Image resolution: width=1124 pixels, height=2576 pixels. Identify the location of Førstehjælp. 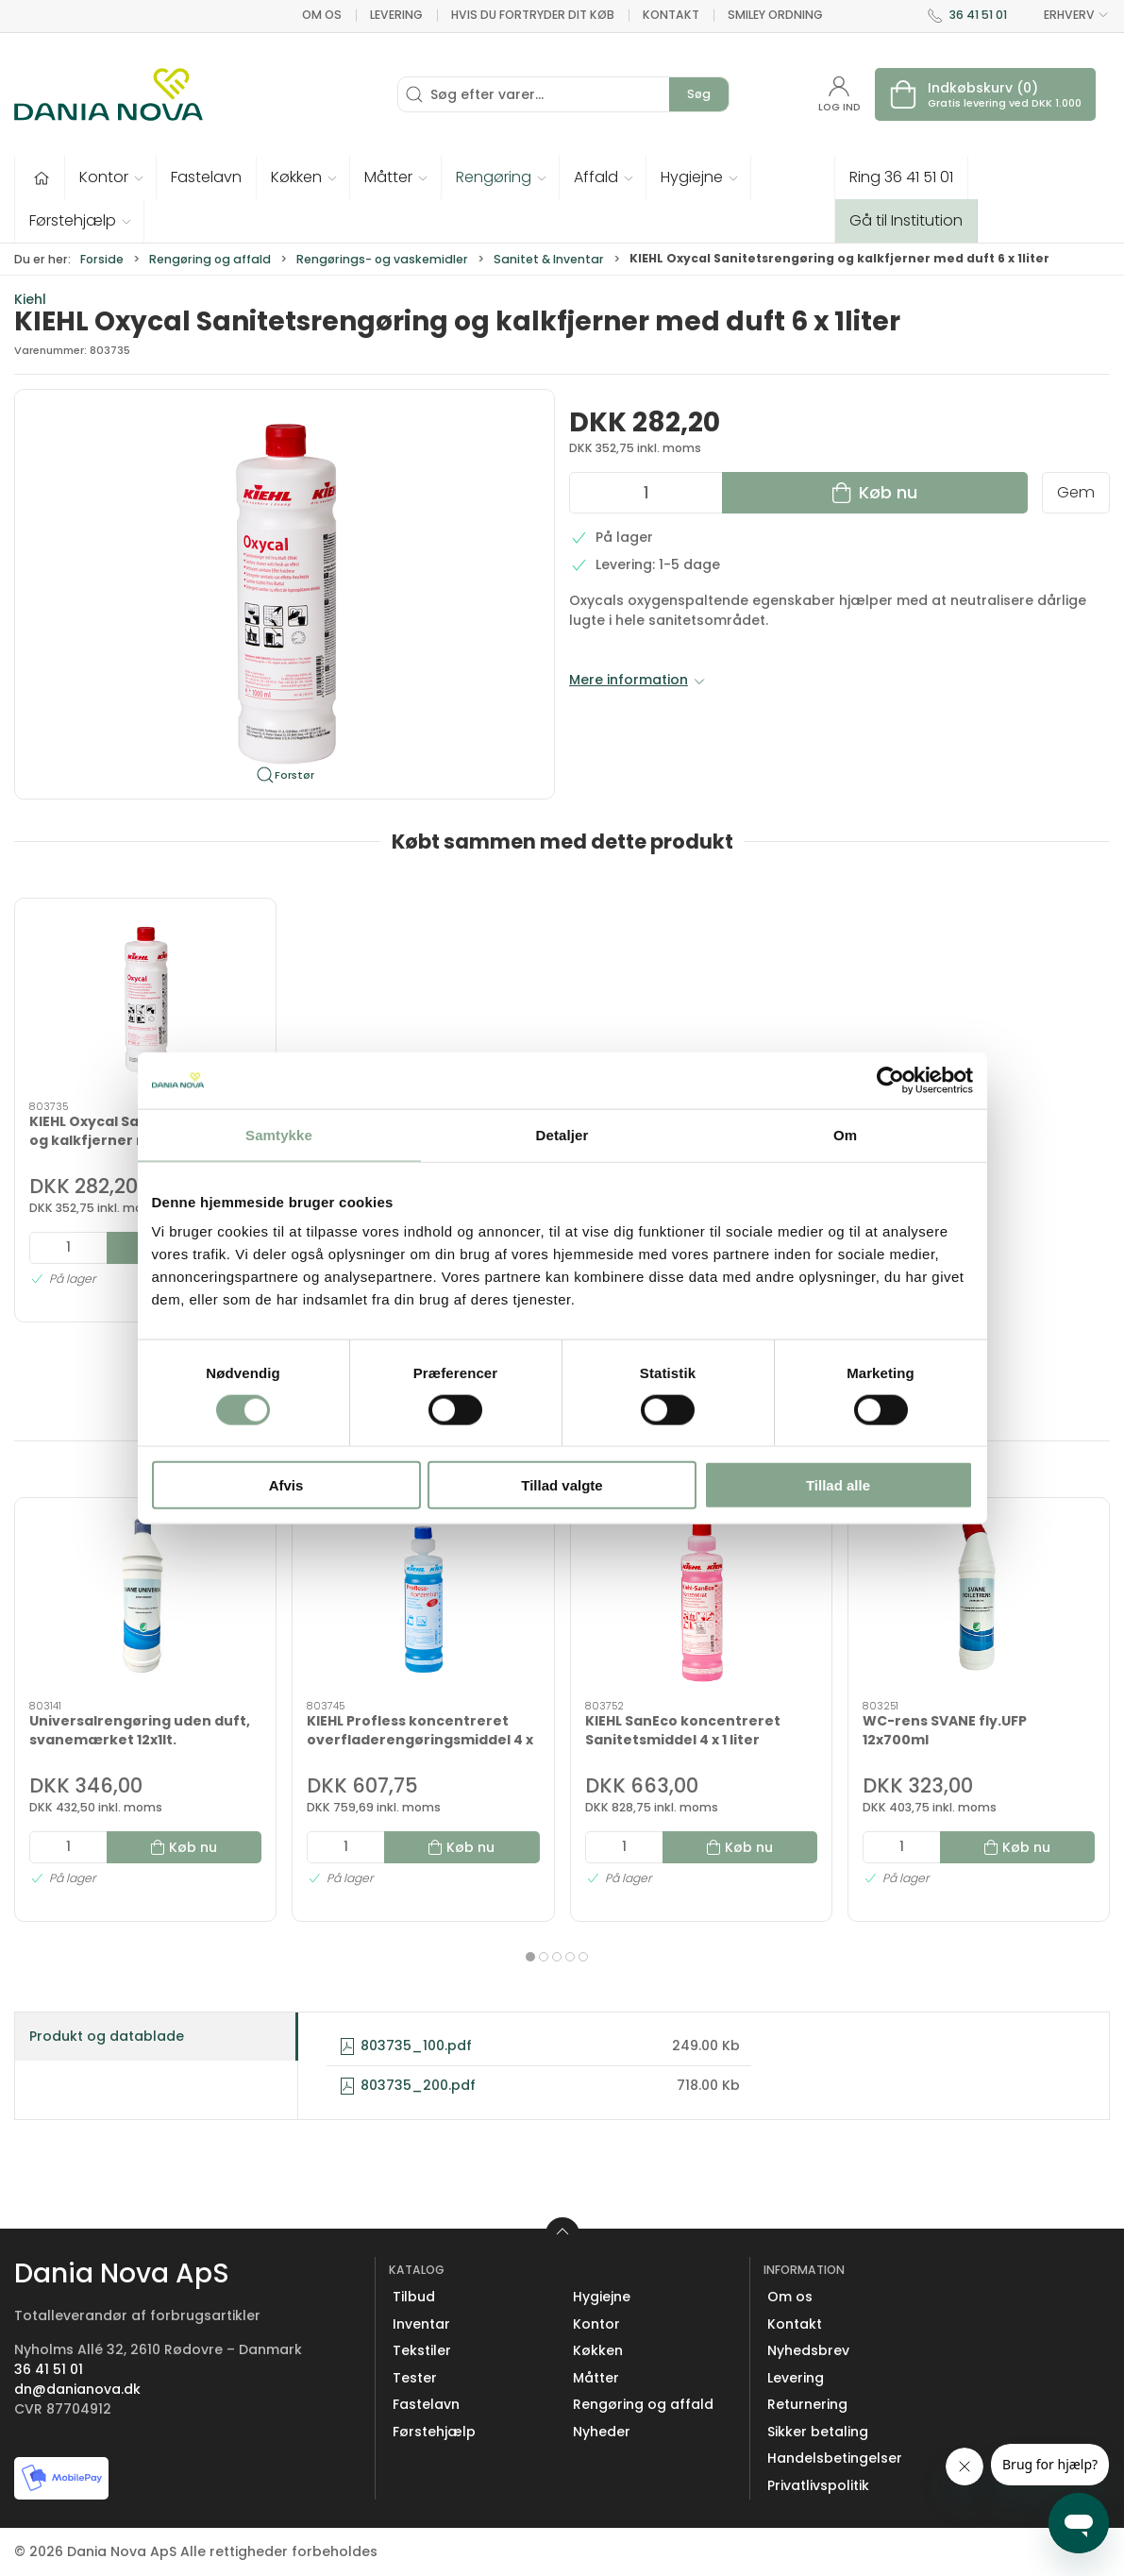
(434, 2431).